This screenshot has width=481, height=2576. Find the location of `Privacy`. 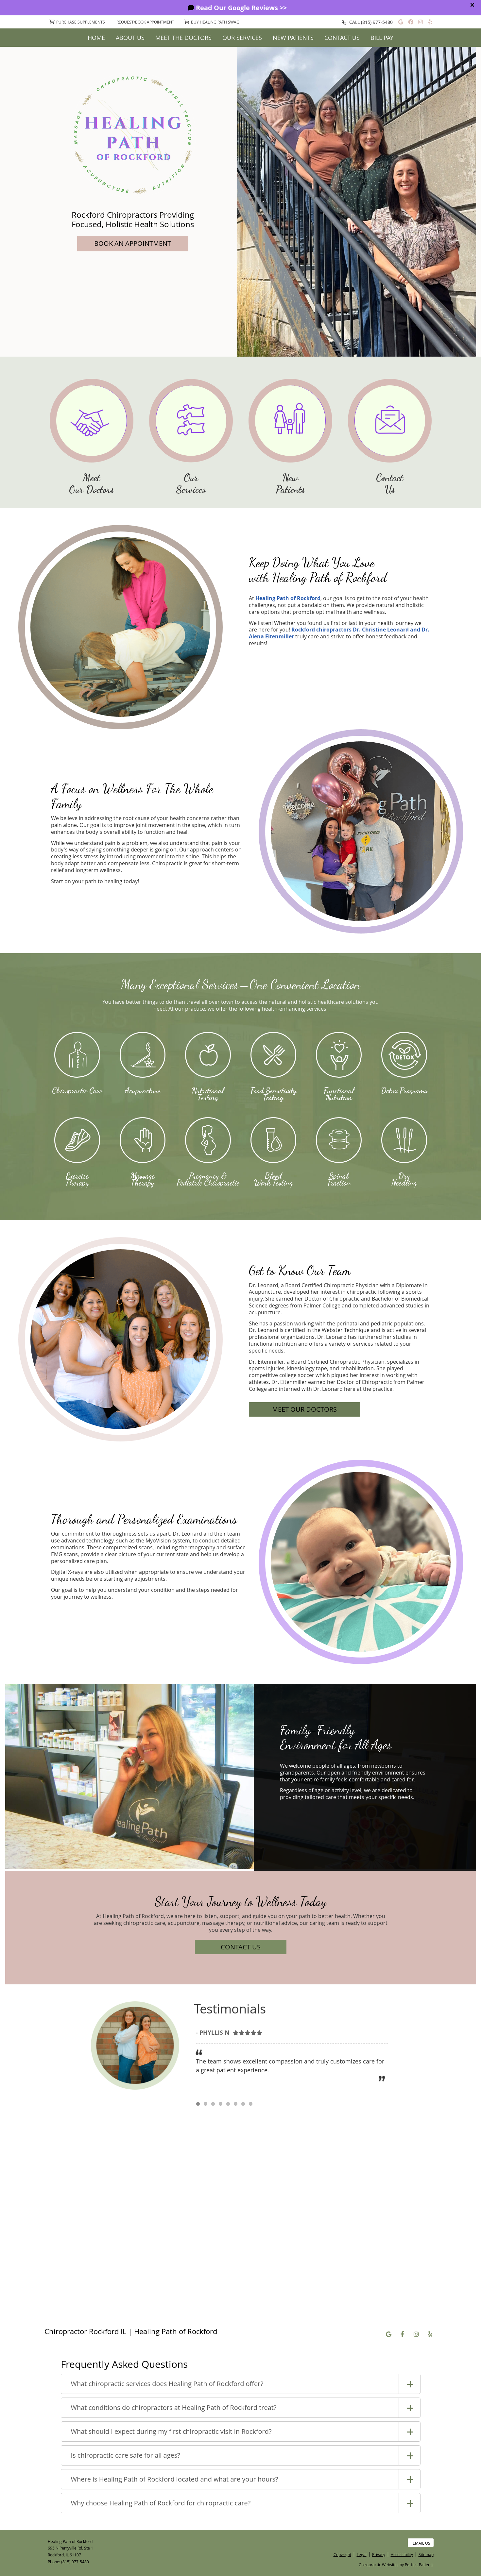

Privacy is located at coordinates (378, 2554).